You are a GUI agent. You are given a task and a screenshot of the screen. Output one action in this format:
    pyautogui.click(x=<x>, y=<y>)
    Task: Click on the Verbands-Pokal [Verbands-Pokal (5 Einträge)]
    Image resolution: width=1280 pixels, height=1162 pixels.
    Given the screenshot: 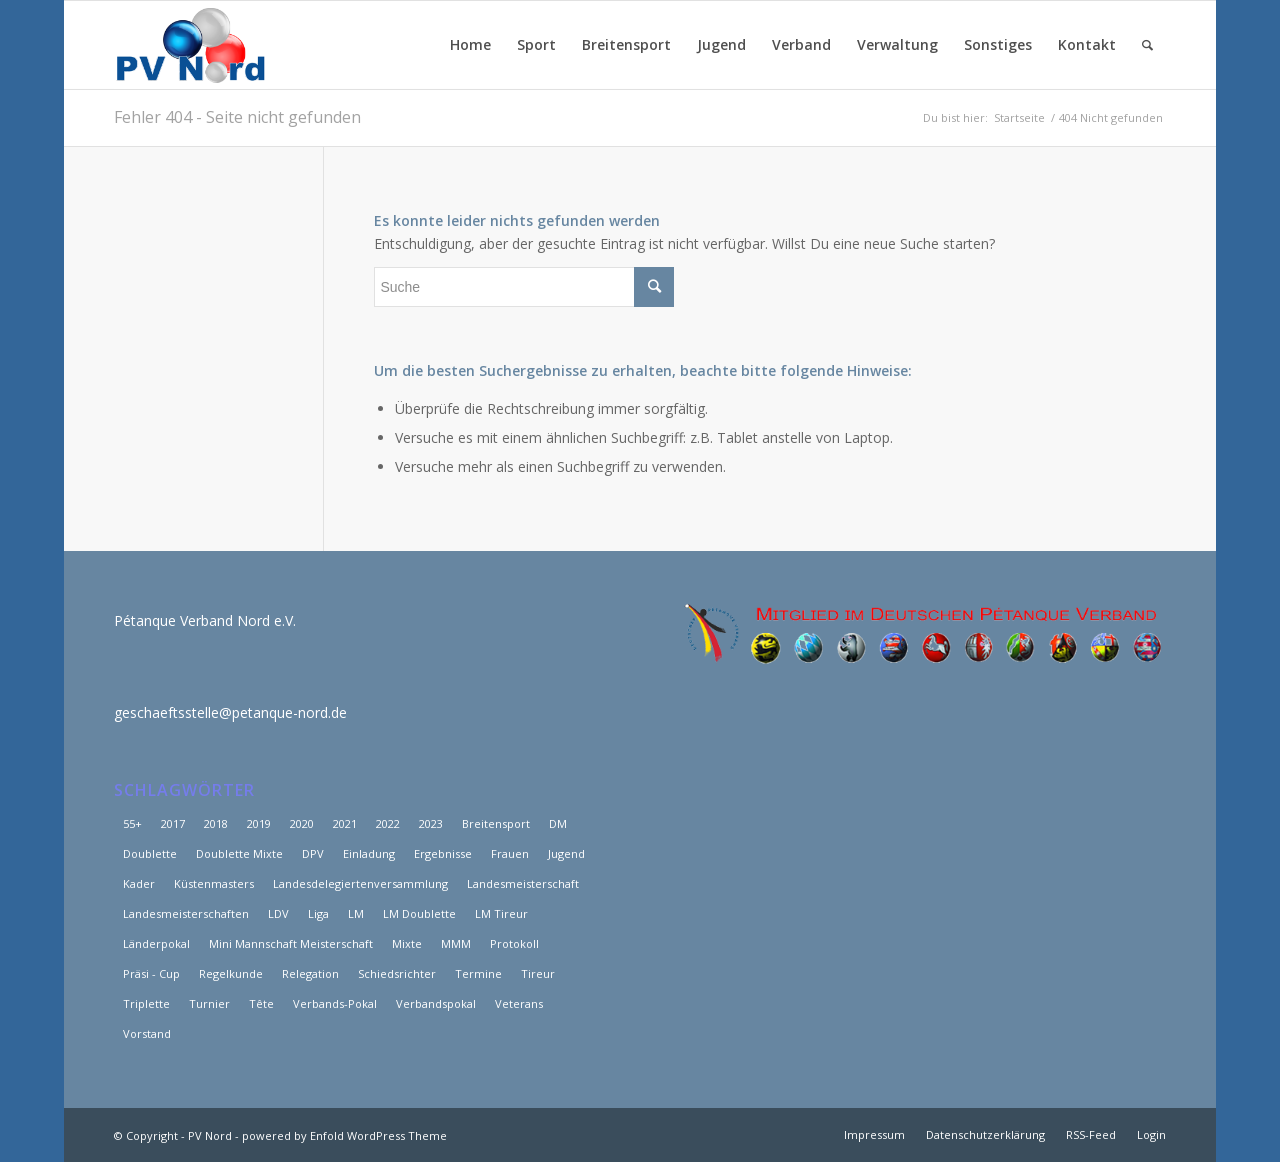 What is the action you would take?
    pyautogui.click(x=335, y=1003)
    